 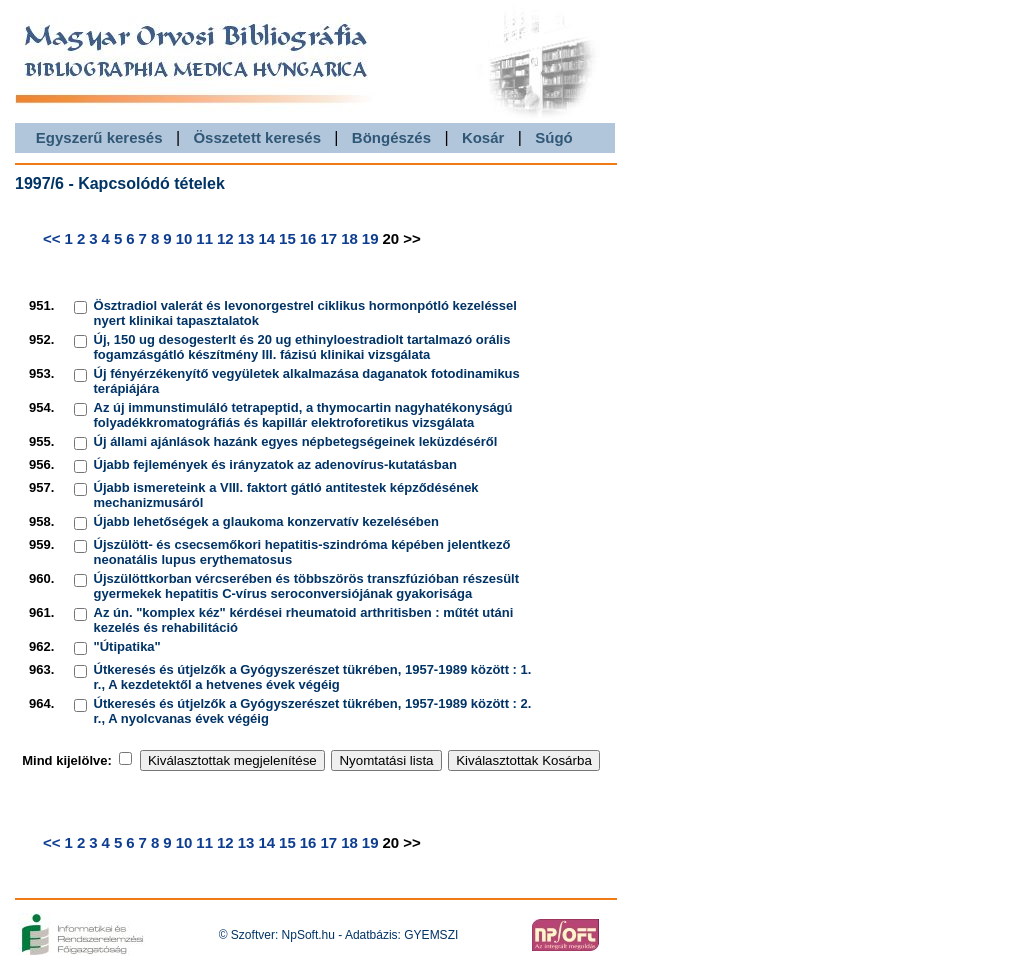 What do you see at coordinates (275, 464) in the screenshot?
I see `Újabb fejlemények és irányzatok az adenovírus-kutatásban` at bounding box center [275, 464].